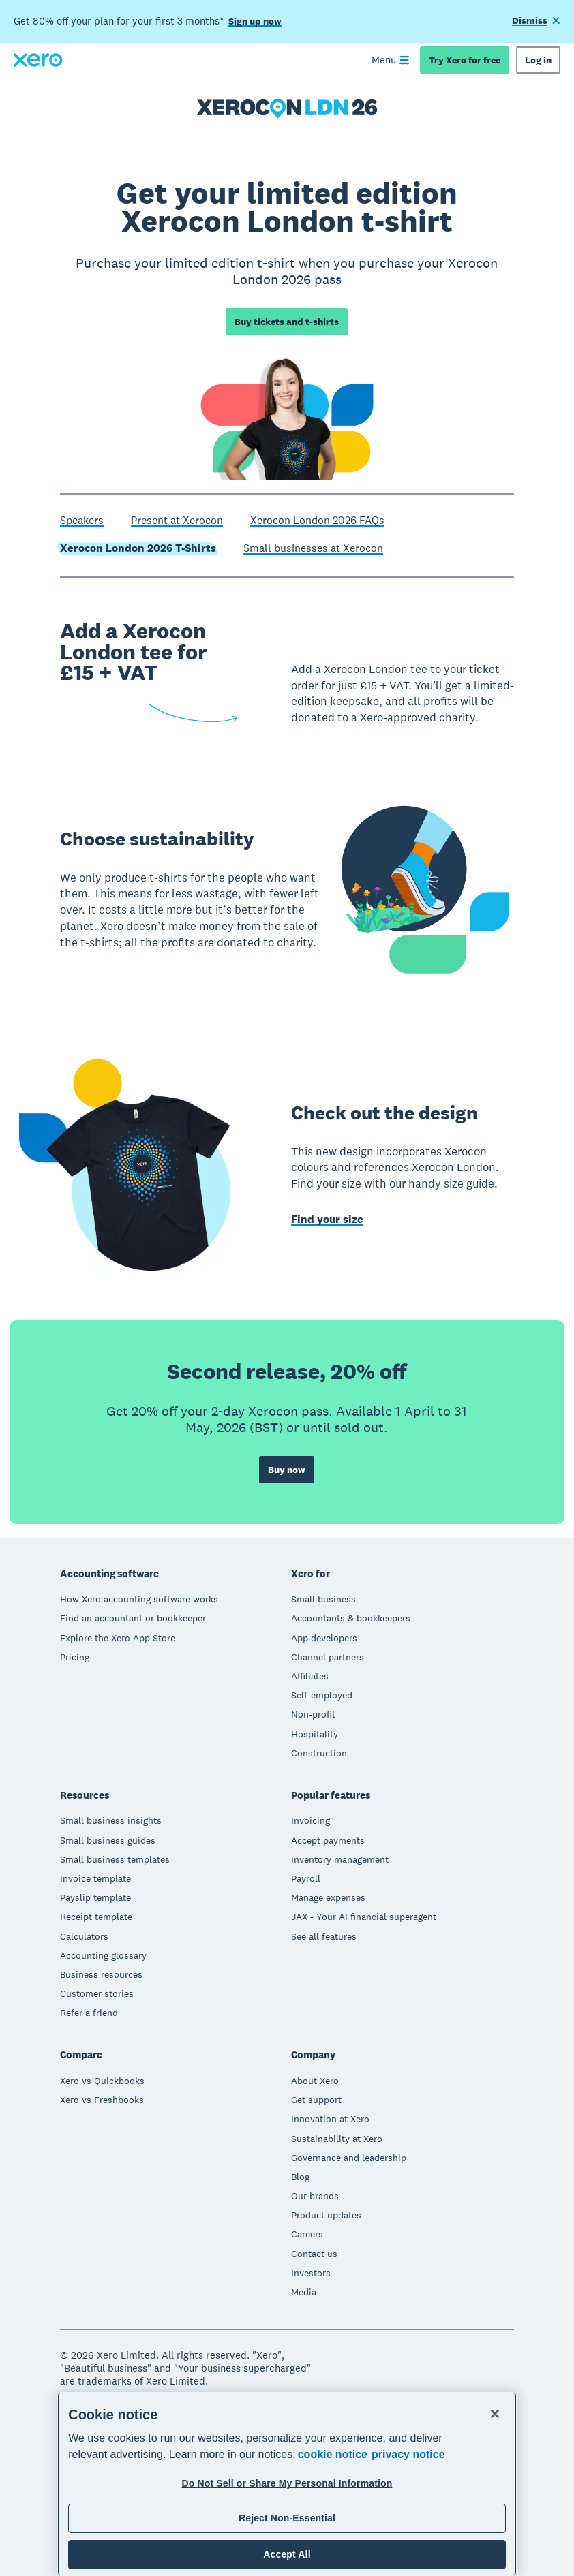 The width and height of the screenshot is (574, 2576). Describe the element at coordinates (286, 2554) in the screenshot. I see `Accept All` at that location.